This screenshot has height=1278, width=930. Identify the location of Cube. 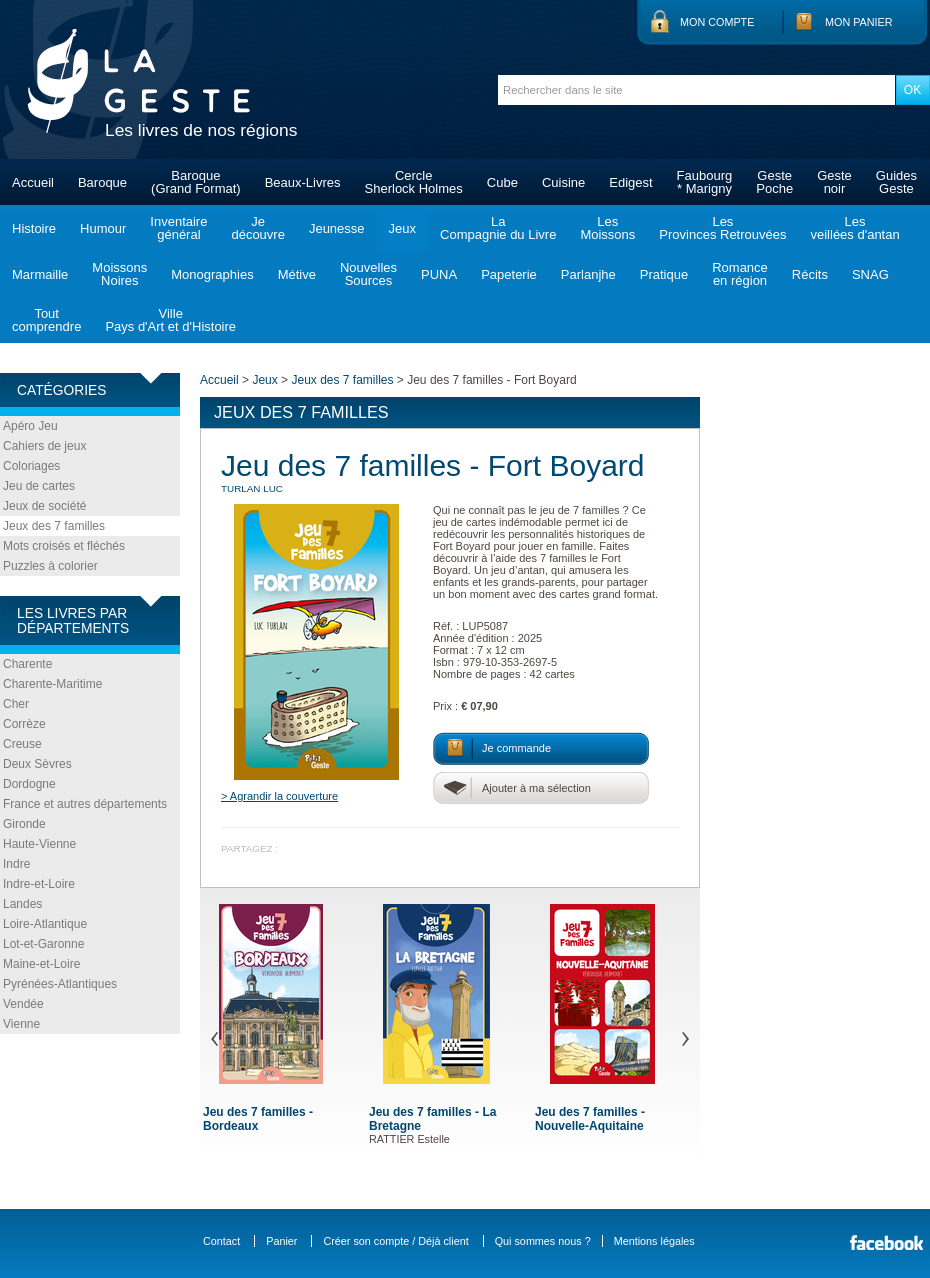
(502, 182).